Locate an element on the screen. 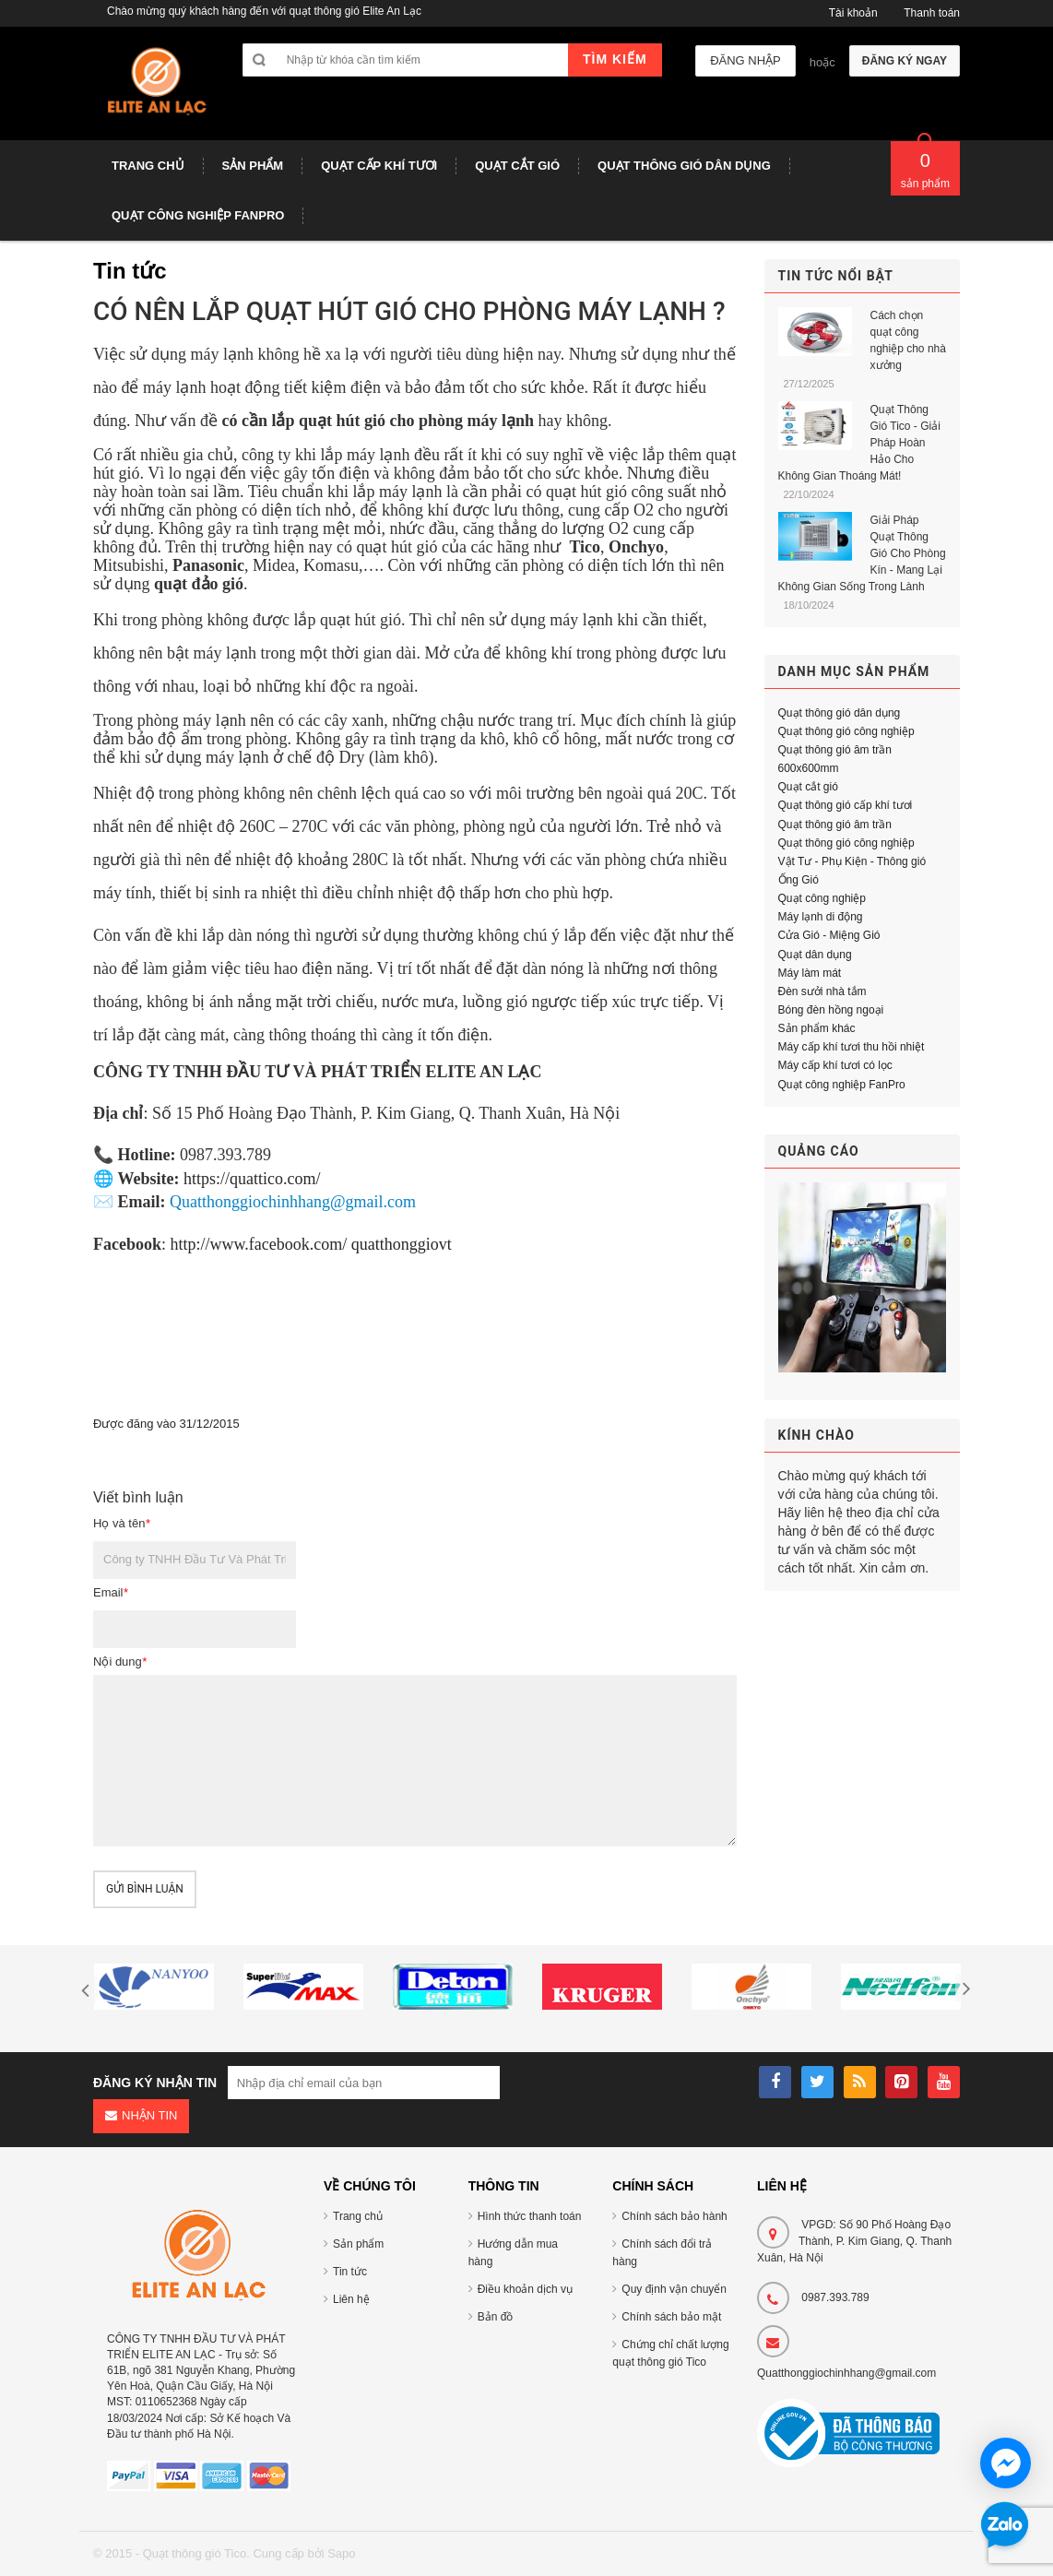  Máy làm mát is located at coordinates (810, 973).